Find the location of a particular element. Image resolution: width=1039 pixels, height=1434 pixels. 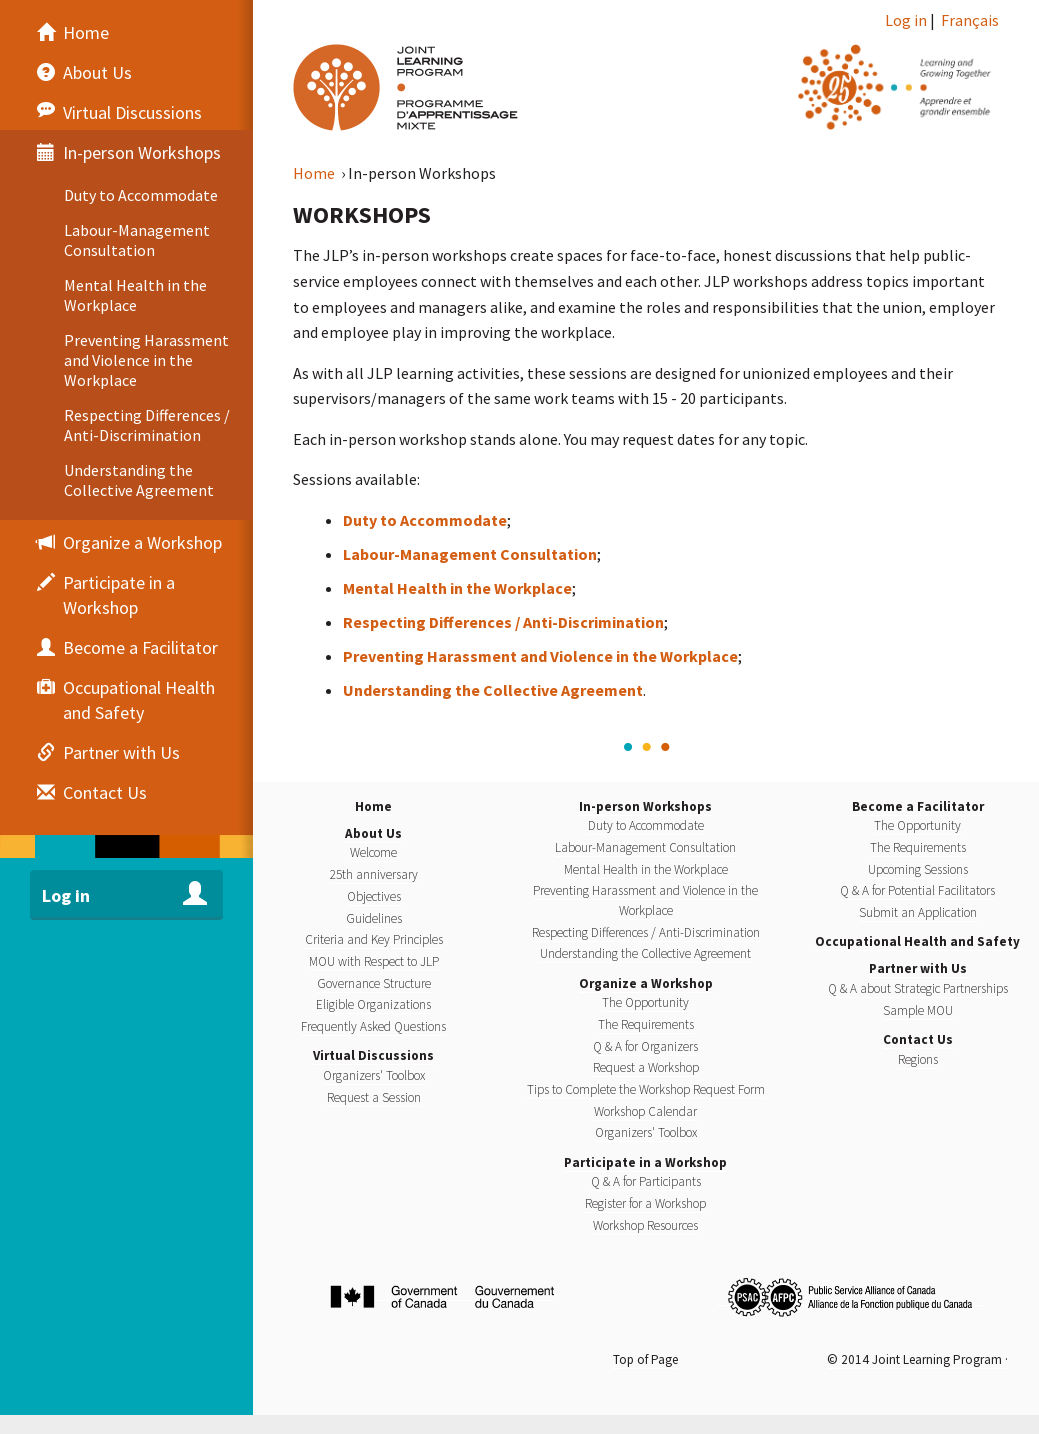

Partner with Us is located at coordinates (918, 968).